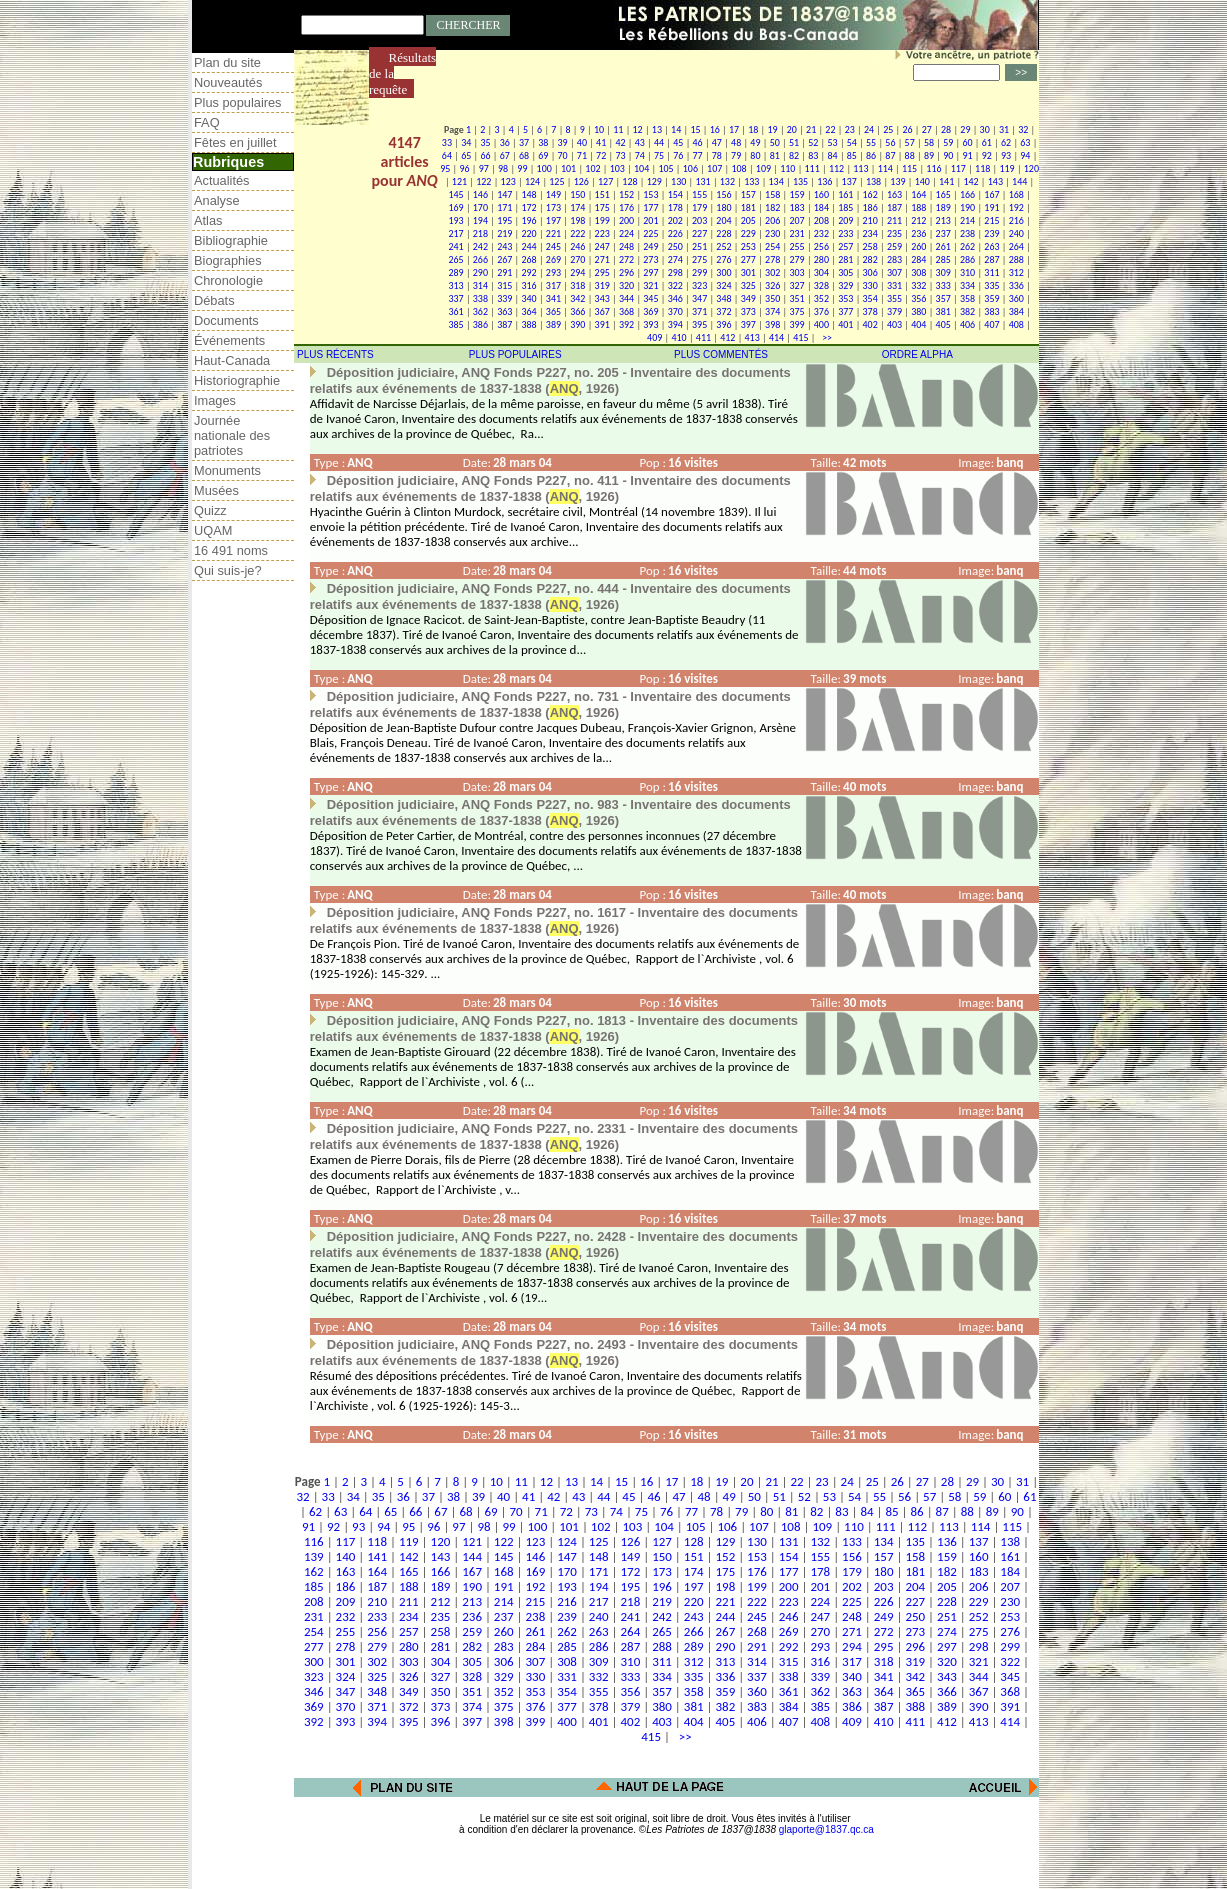  I want to click on 62, so click(1006, 142).